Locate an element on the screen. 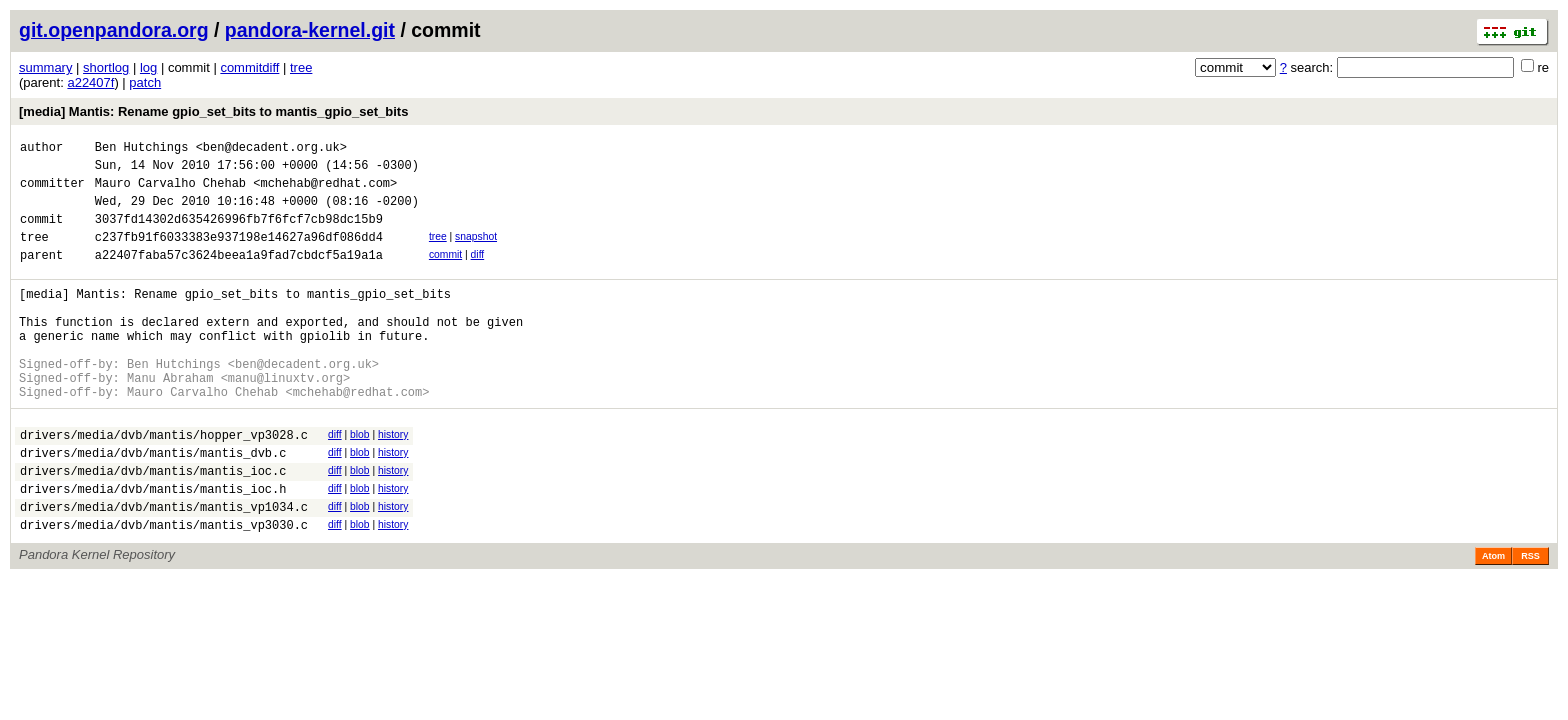  RSS is located at coordinates (1530, 619).